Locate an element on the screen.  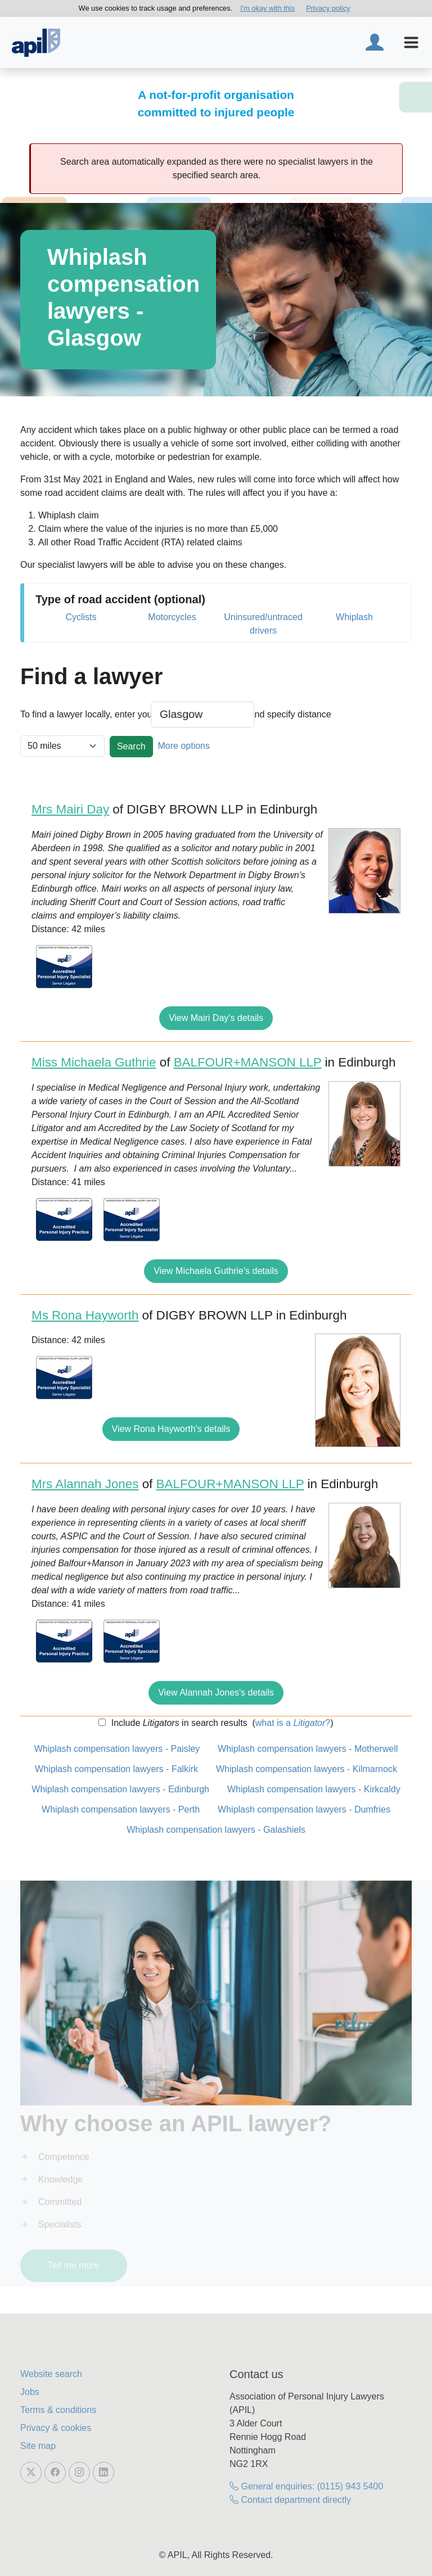
Site map is located at coordinates (38, 2446).